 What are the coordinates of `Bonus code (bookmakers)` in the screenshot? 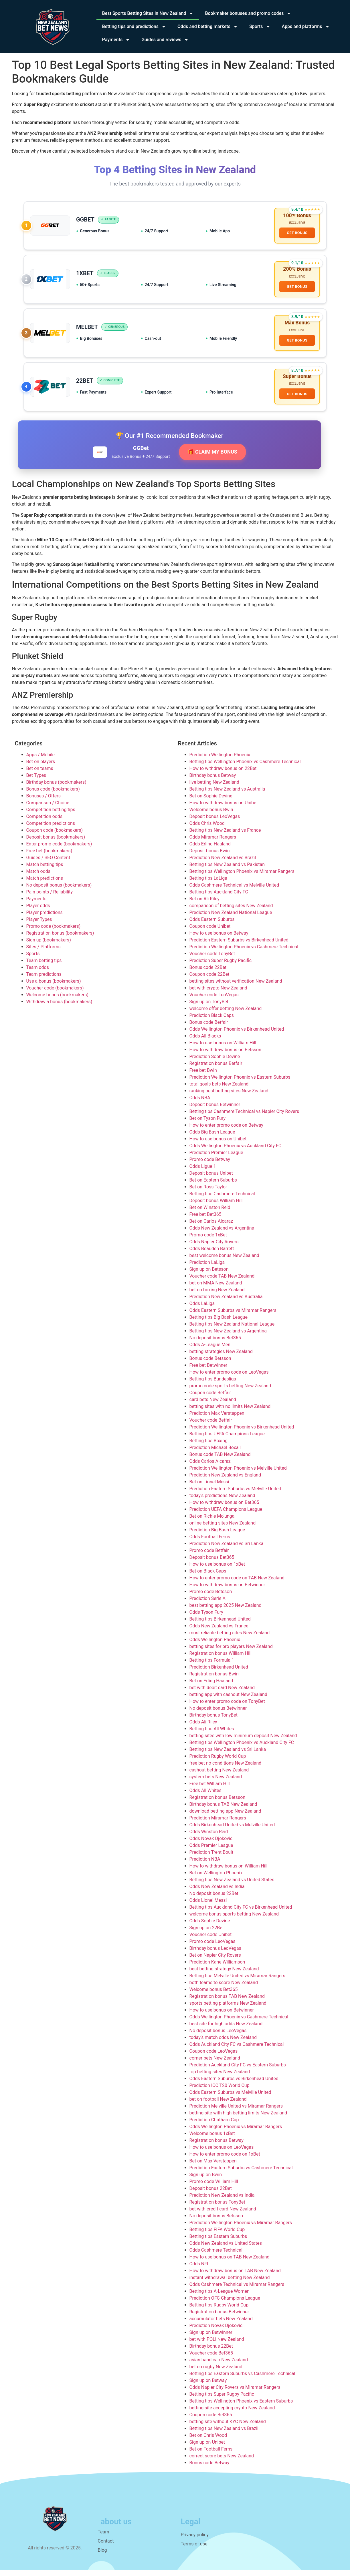 It's located at (53, 795).